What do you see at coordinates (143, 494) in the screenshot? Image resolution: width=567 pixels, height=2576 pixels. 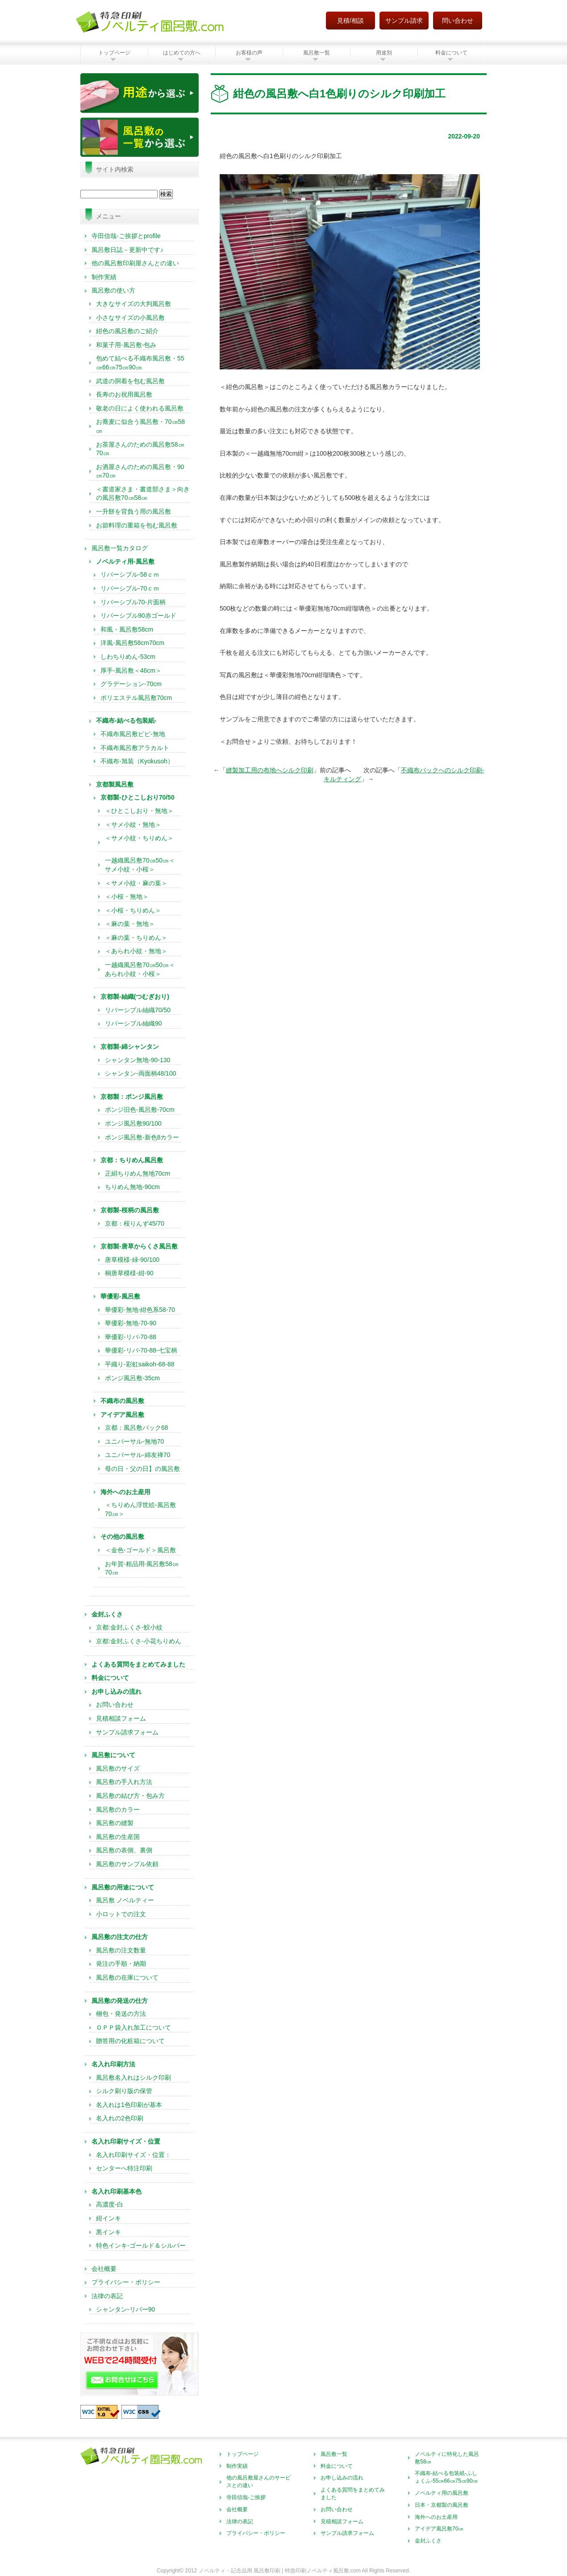 I see `＜書道家さま・書道部さま＞向きの風呂敷70㎝58㎝` at bounding box center [143, 494].